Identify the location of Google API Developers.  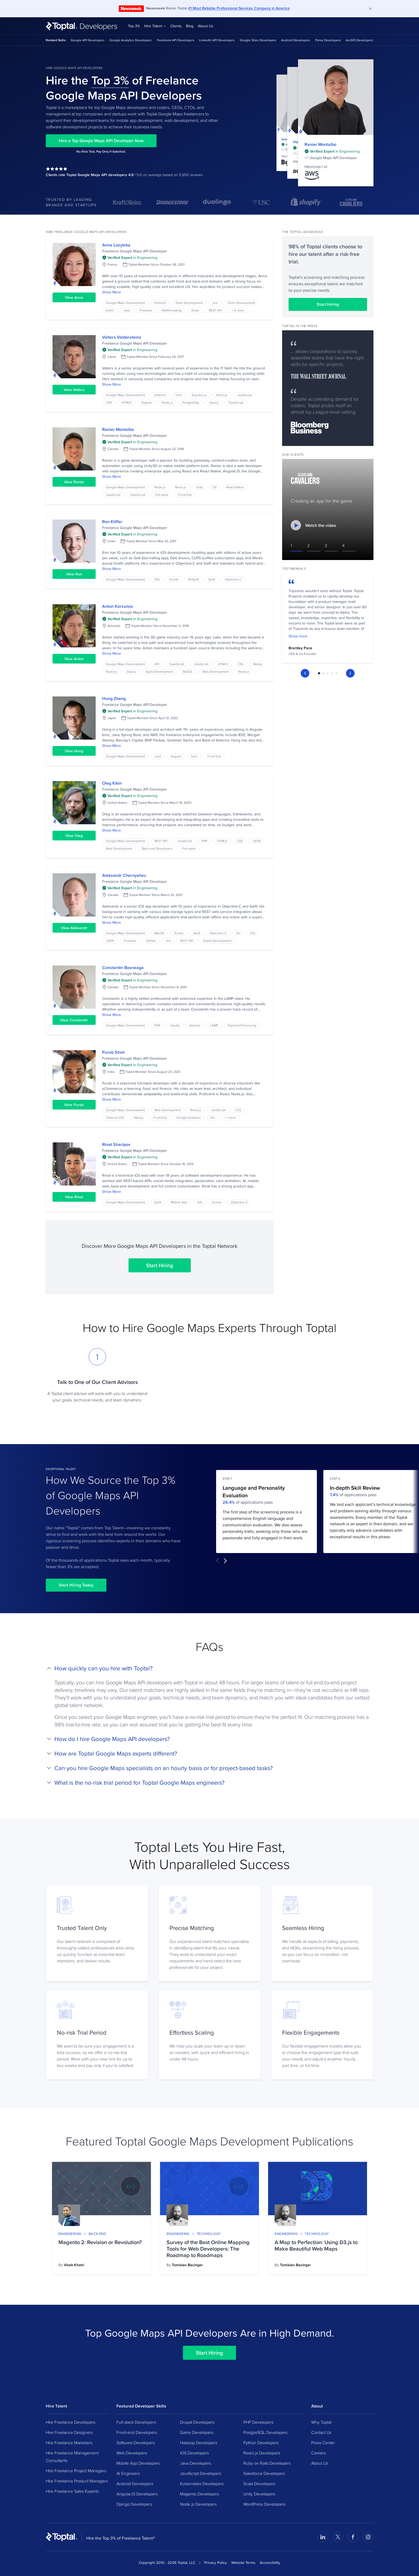
(88, 40).